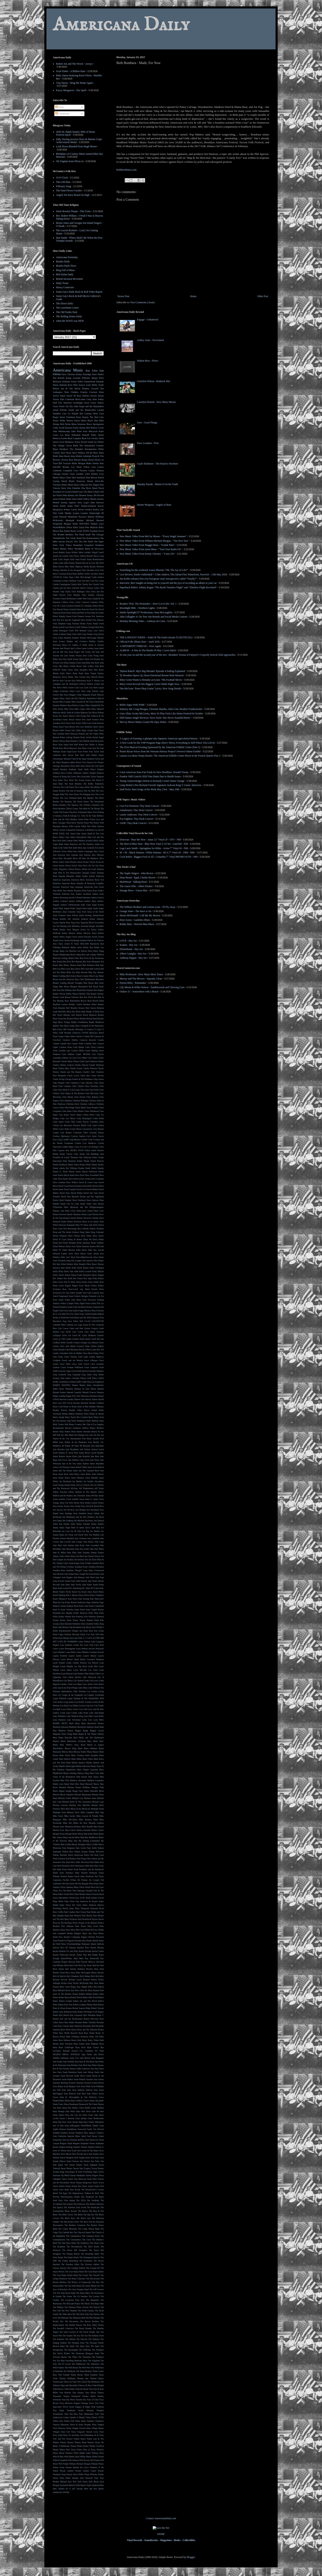 The width and height of the screenshot is (322, 2576). I want to click on Dan Tennyson, so click(85, 1157).